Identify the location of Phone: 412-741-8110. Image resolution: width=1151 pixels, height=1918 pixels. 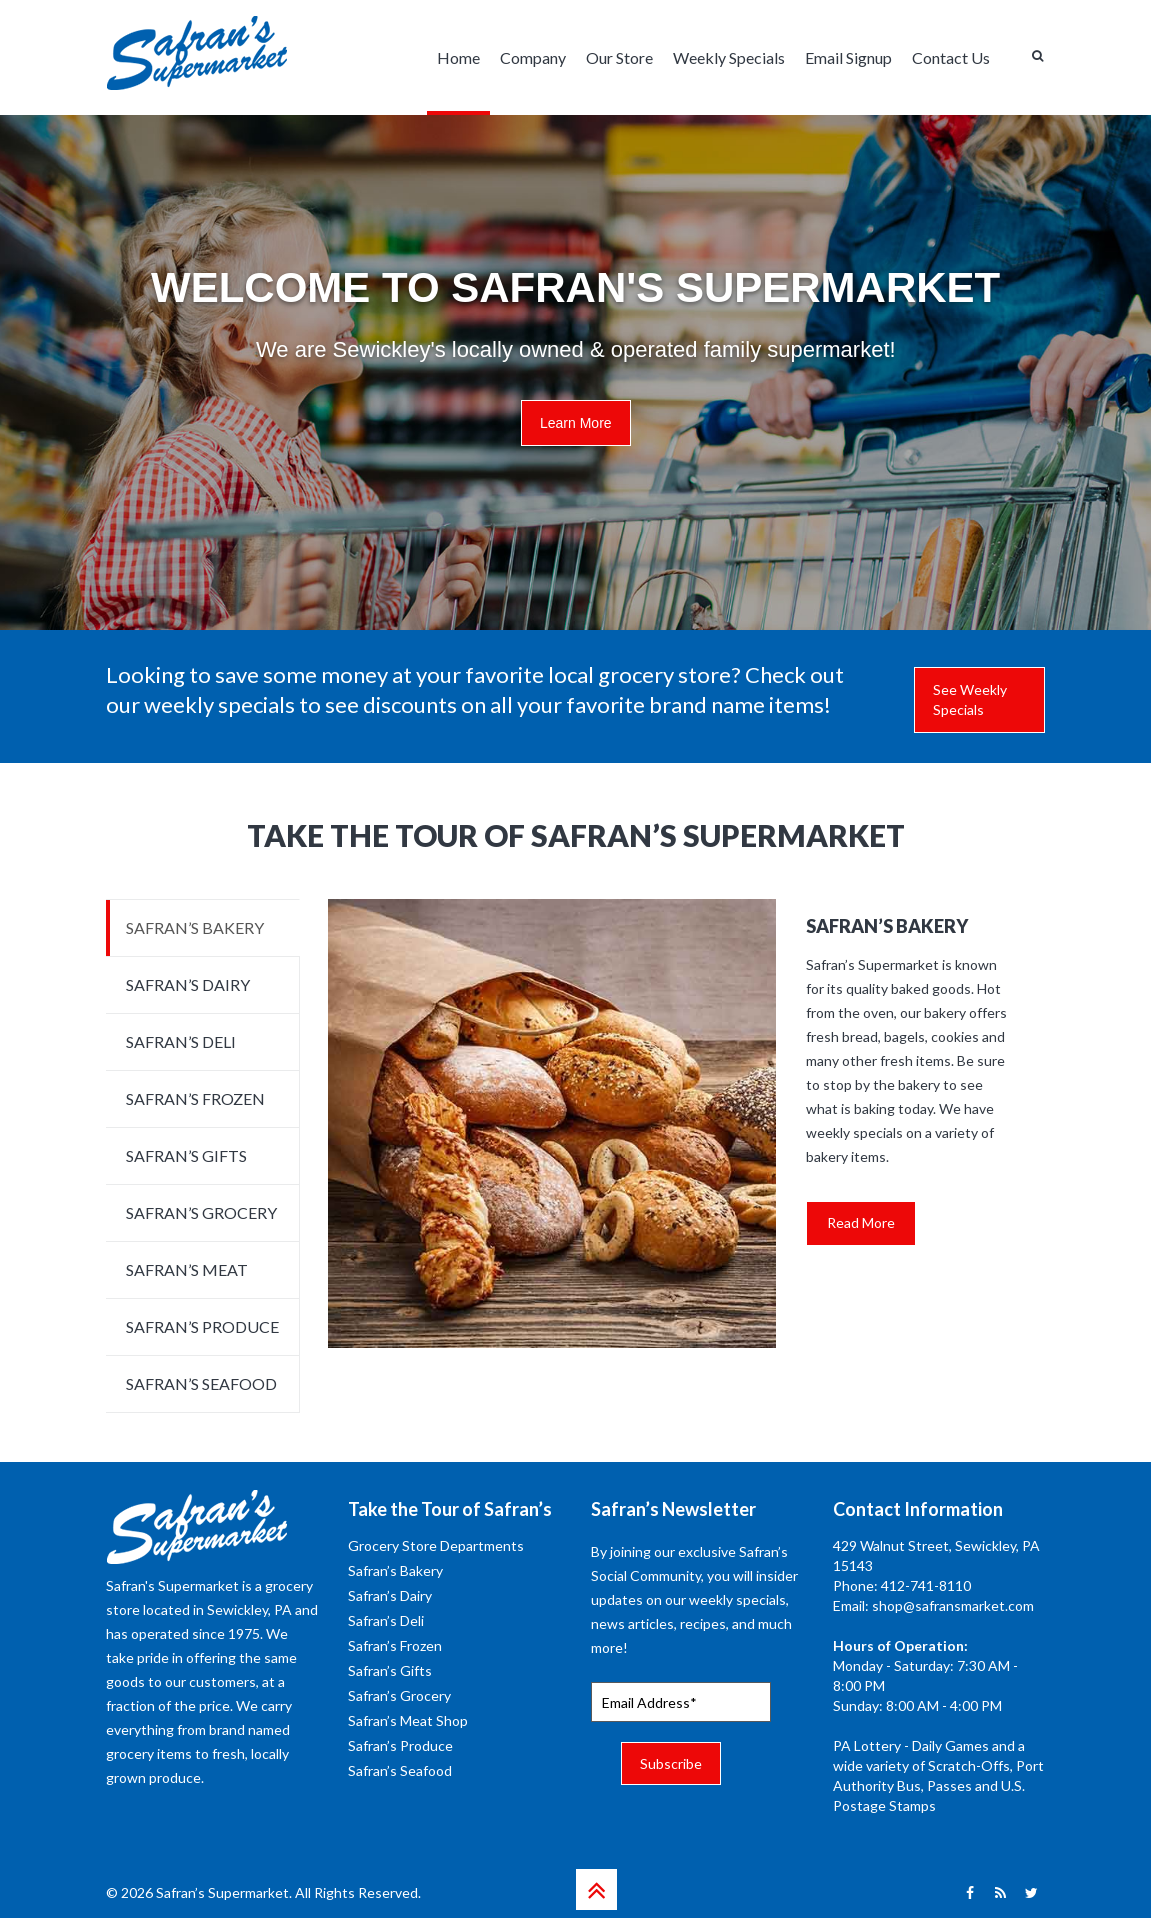
(902, 1585).